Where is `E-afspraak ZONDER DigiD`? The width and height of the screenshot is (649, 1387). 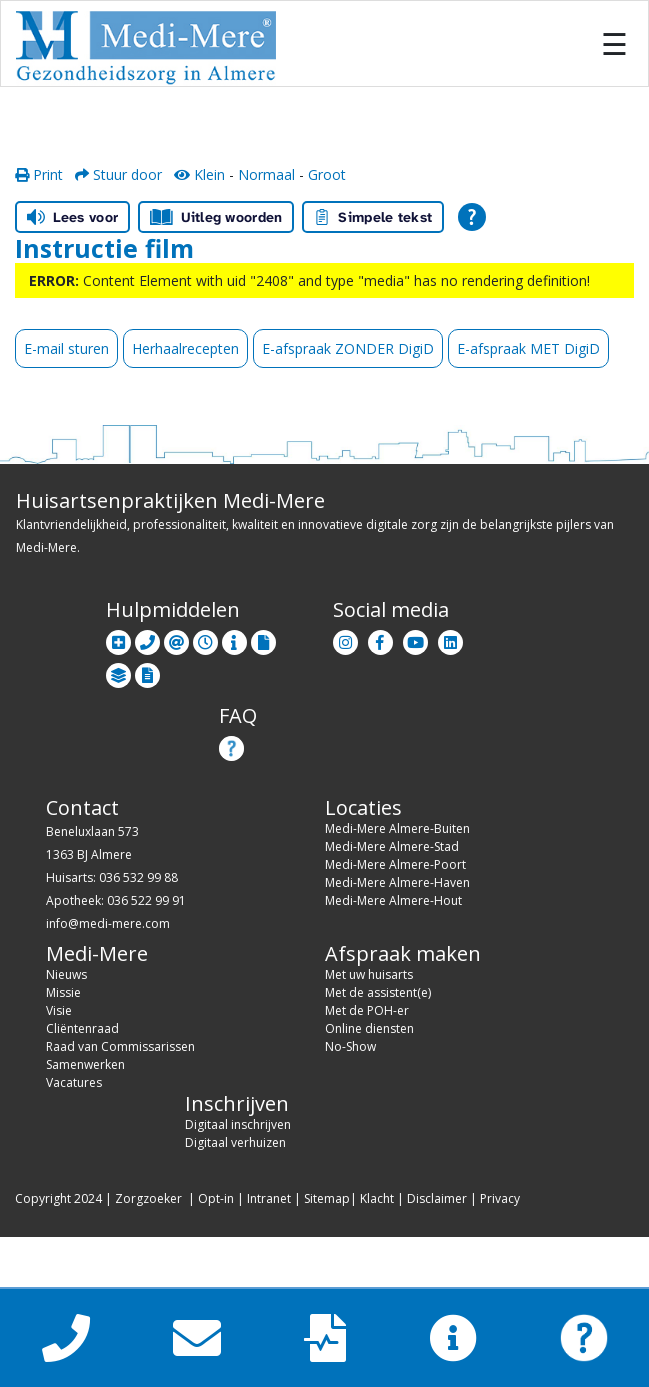 E-afspraak ZONDER DigiD is located at coordinates (348, 348).